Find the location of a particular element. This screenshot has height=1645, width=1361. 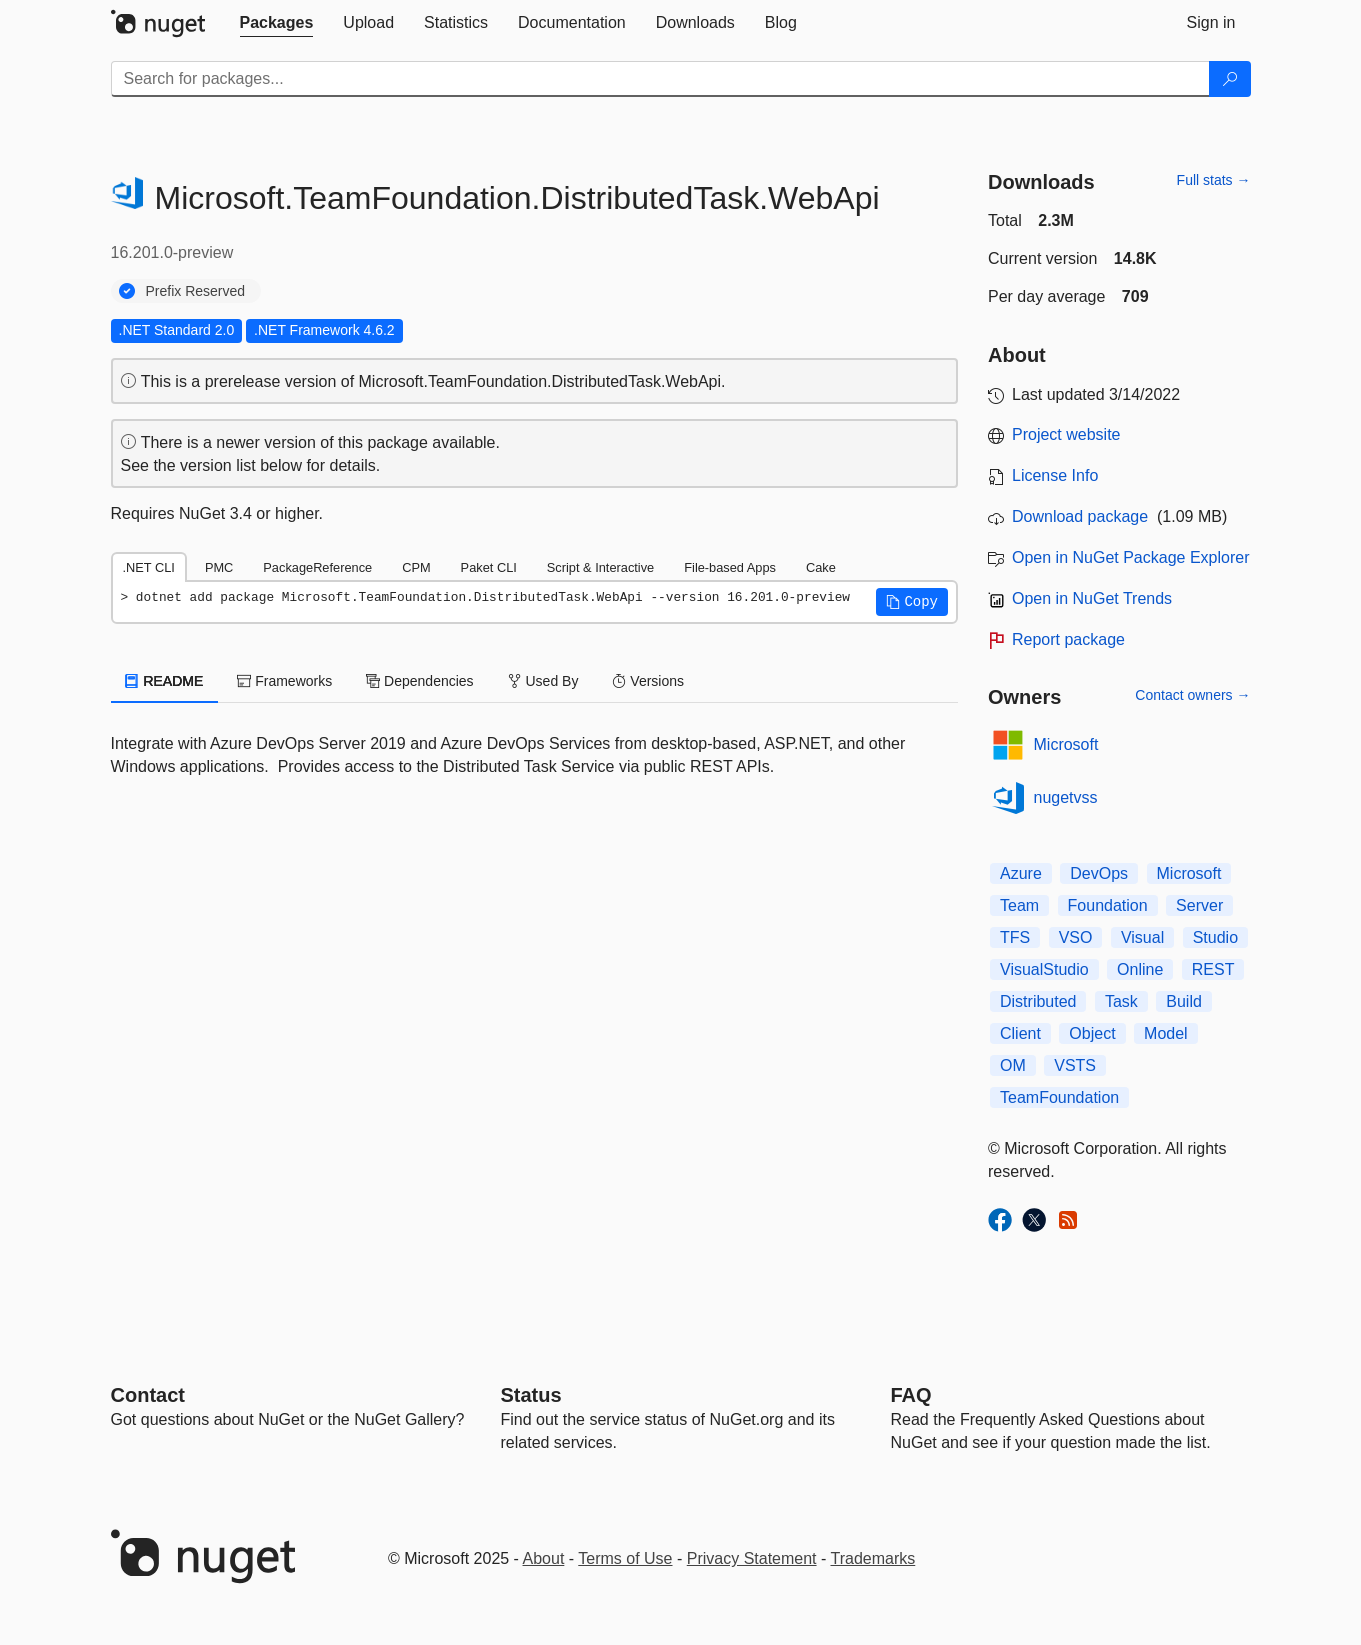

Build is located at coordinates (1184, 1001).